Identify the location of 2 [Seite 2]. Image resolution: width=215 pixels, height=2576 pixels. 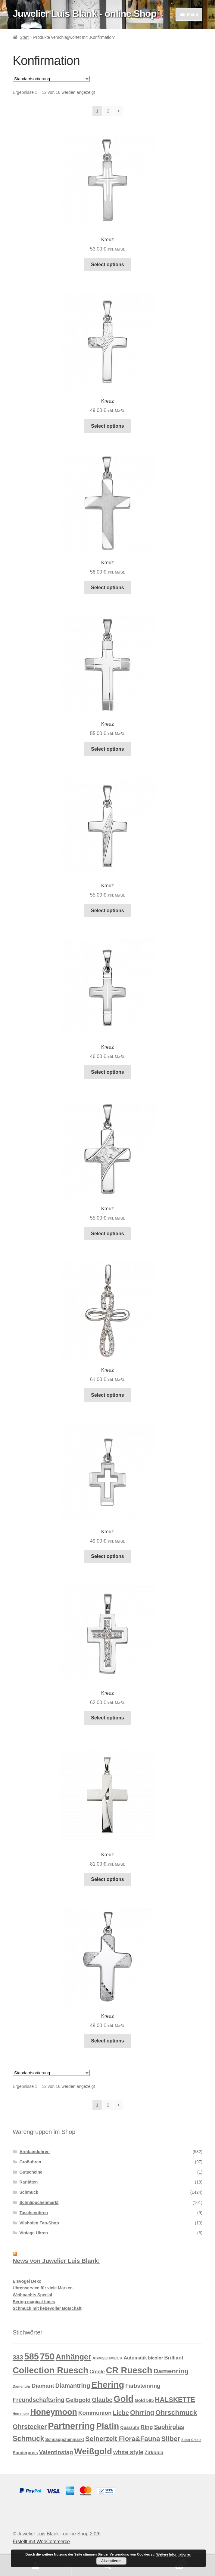
(108, 111).